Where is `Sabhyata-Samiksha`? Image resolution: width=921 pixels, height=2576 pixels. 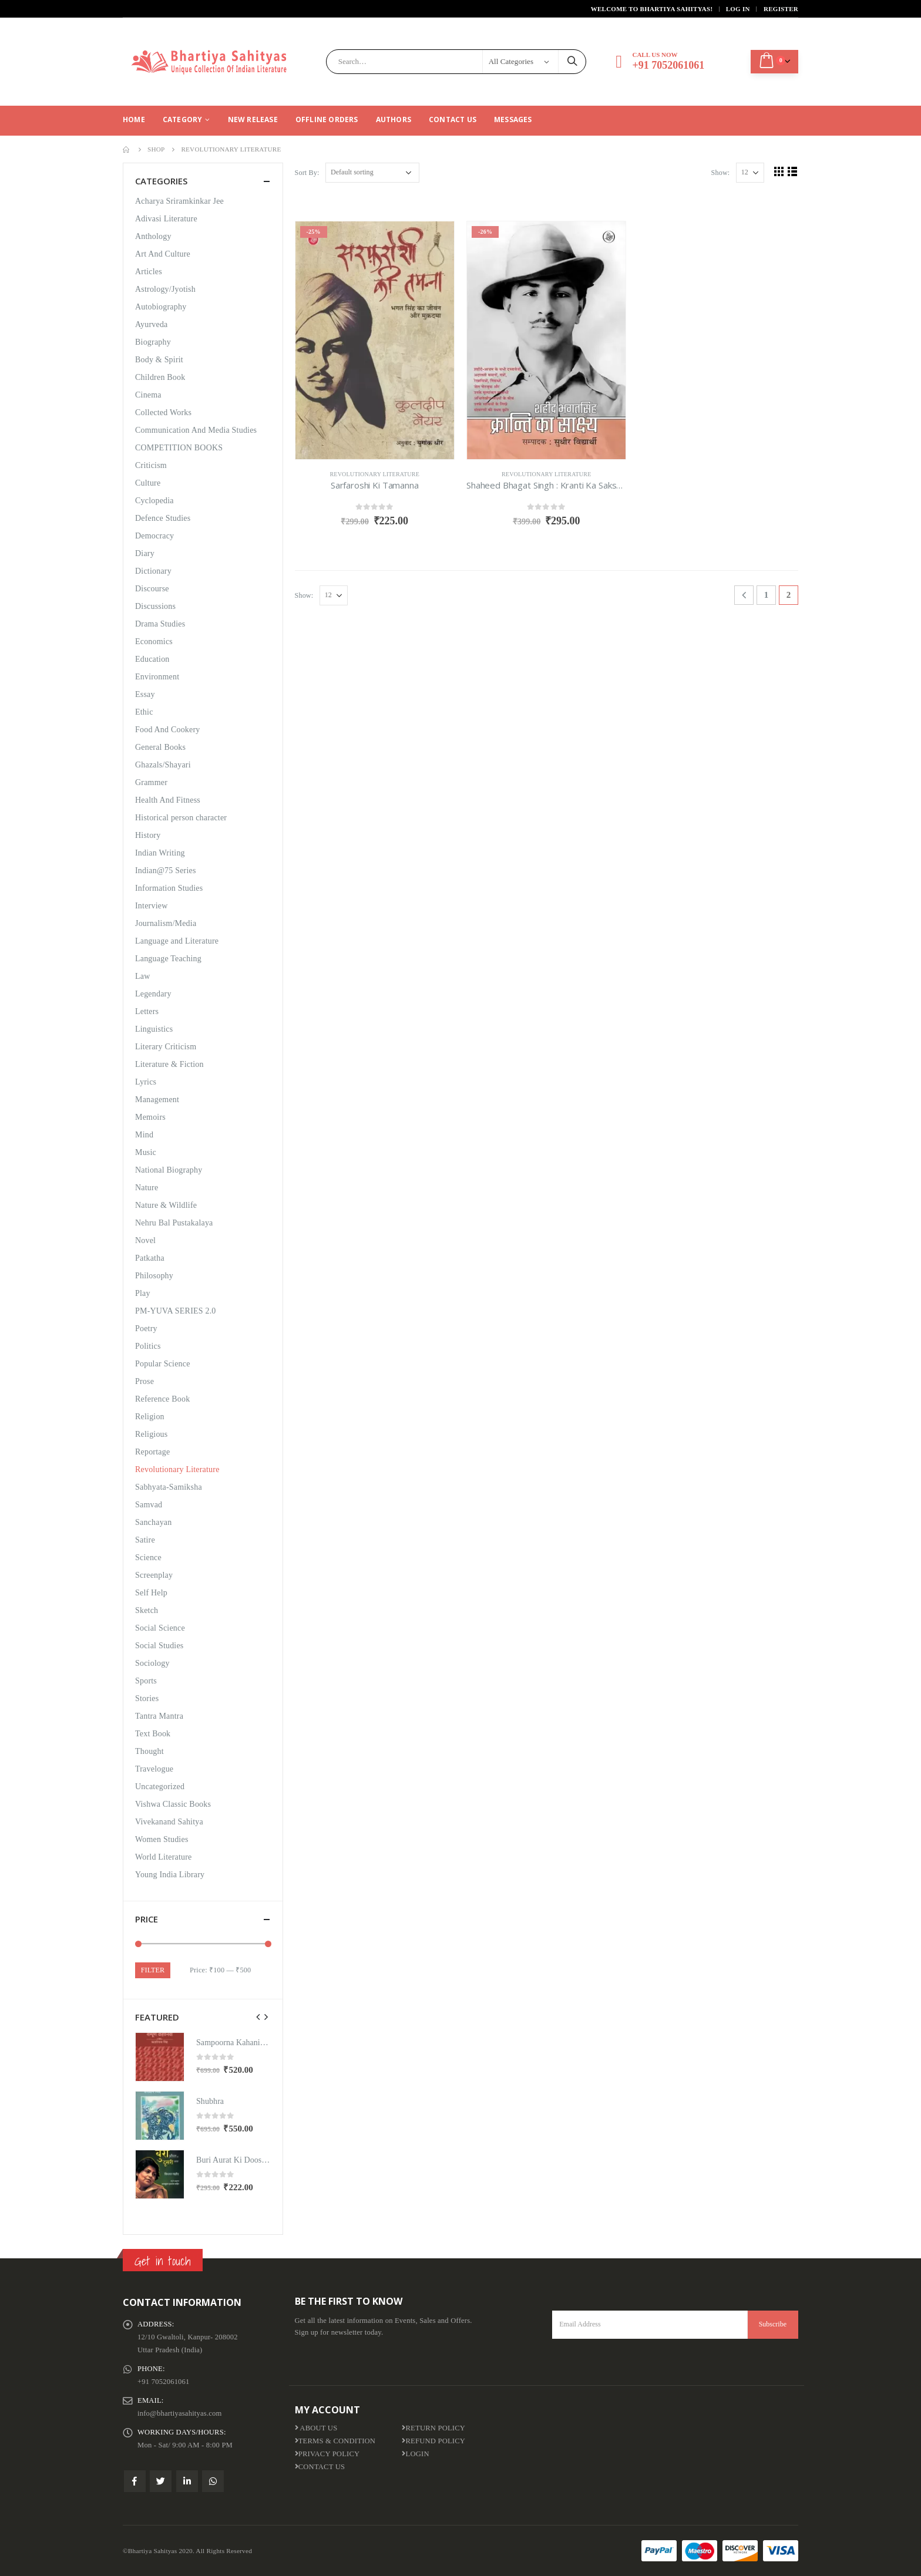
Sabhyata-Samiksha is located at coordinates (168, 1487).